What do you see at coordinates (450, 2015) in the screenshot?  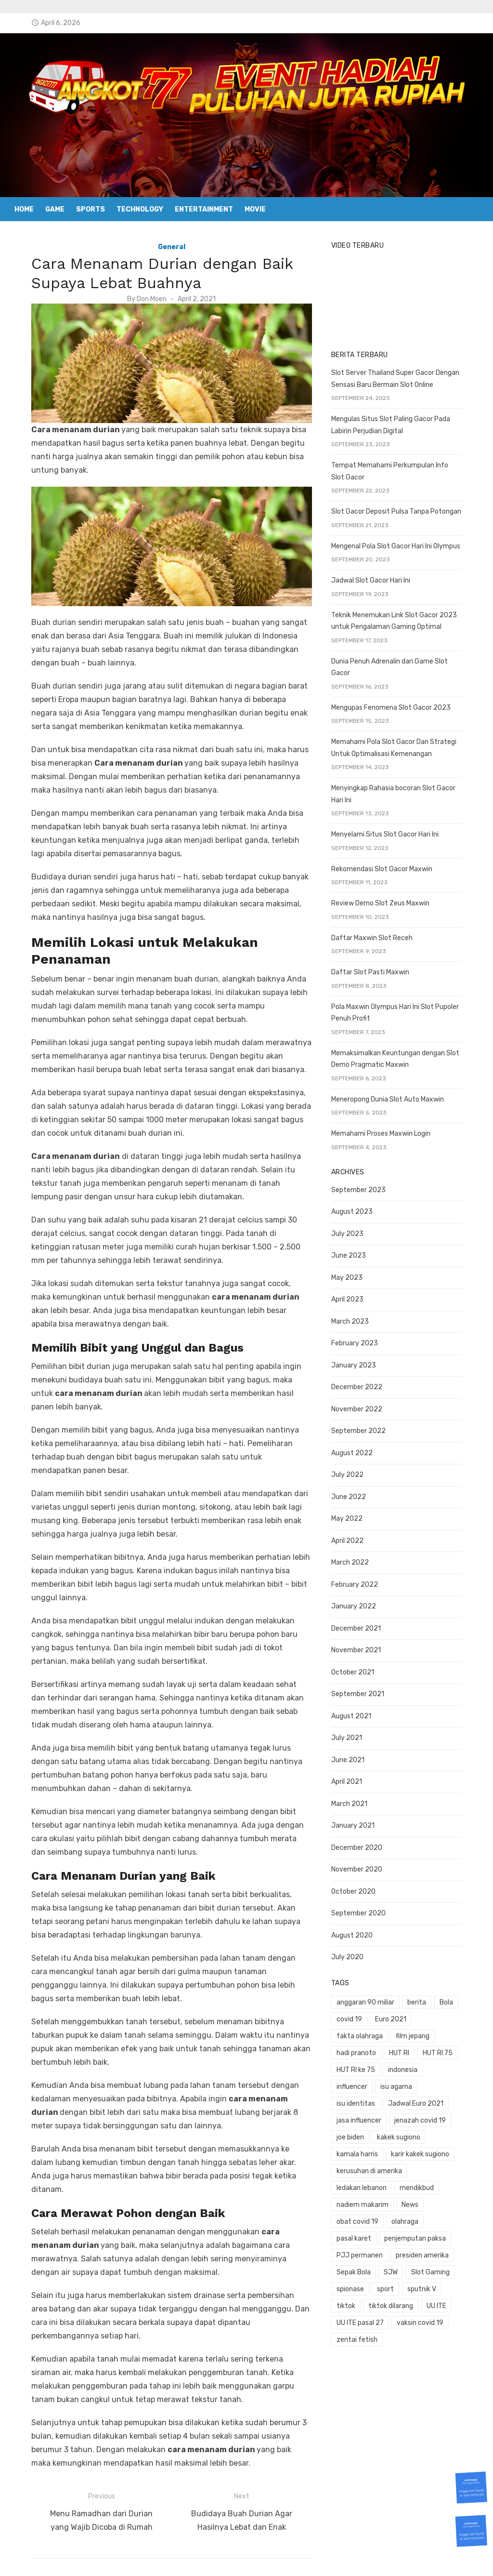 I see `fakta olahraga [fakta olahraga (1 item)]` at bounding box center [450, 2015].